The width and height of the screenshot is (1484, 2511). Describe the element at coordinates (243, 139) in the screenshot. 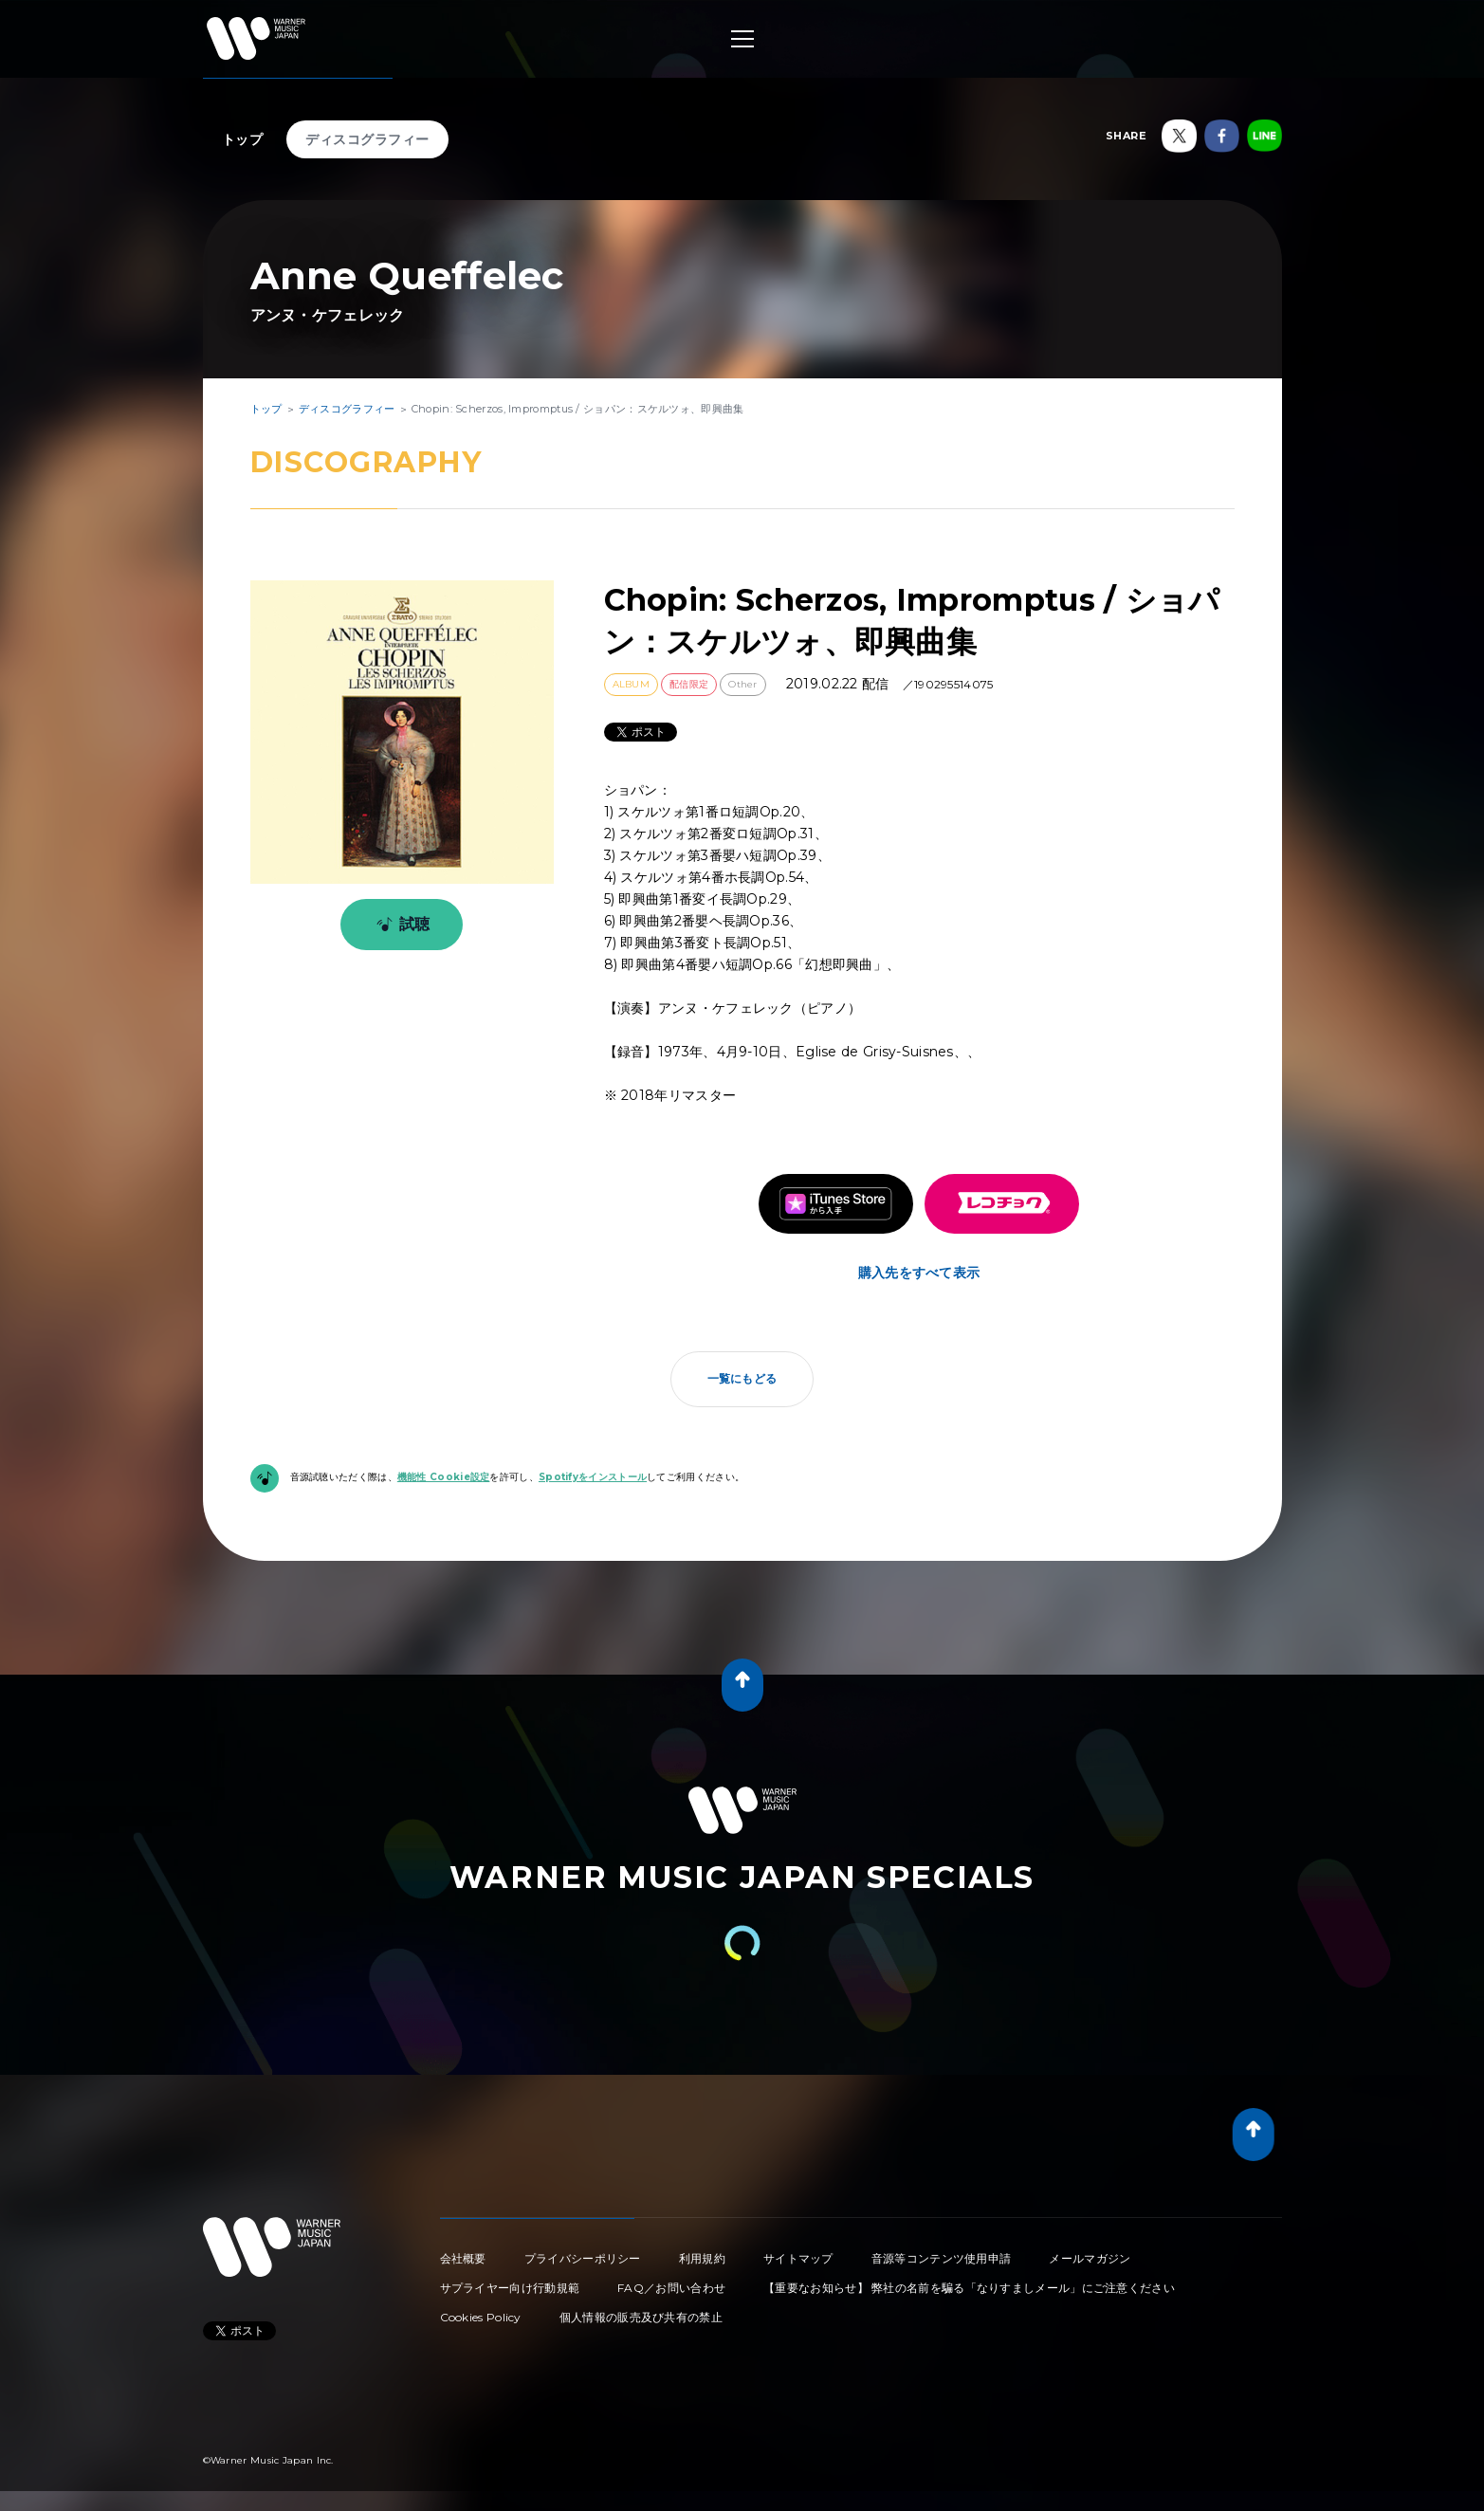

I see `トップ` at that location.